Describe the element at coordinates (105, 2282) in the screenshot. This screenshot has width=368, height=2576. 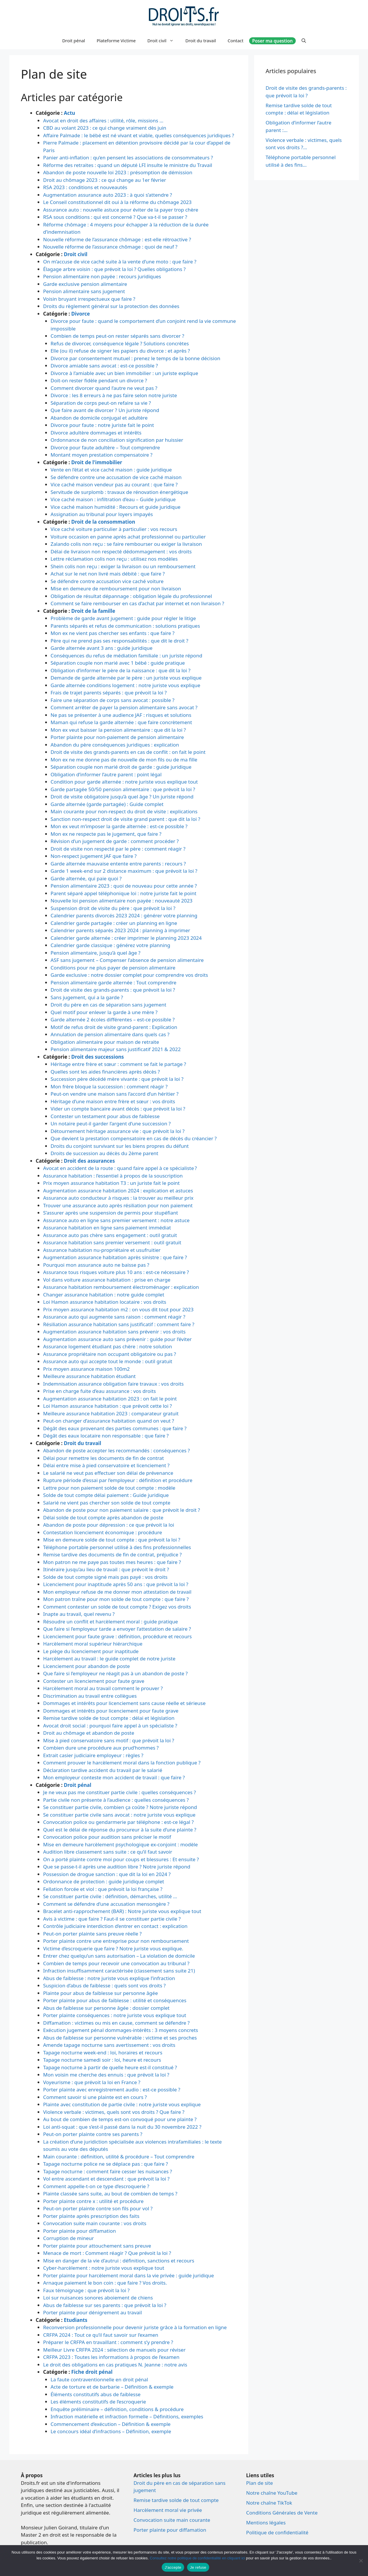
I see `Arnaque paiement le bon coin : que faire ? Vos droits.` at that location.